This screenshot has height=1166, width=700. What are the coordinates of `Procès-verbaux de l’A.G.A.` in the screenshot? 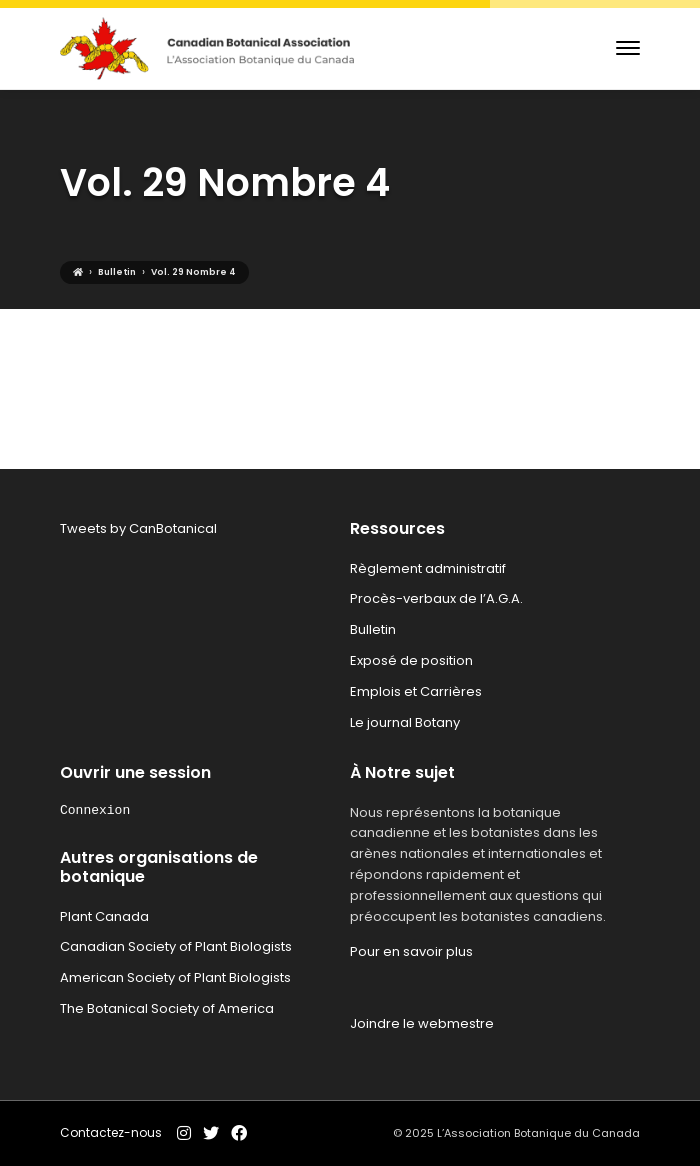 It's located at (436, 598).